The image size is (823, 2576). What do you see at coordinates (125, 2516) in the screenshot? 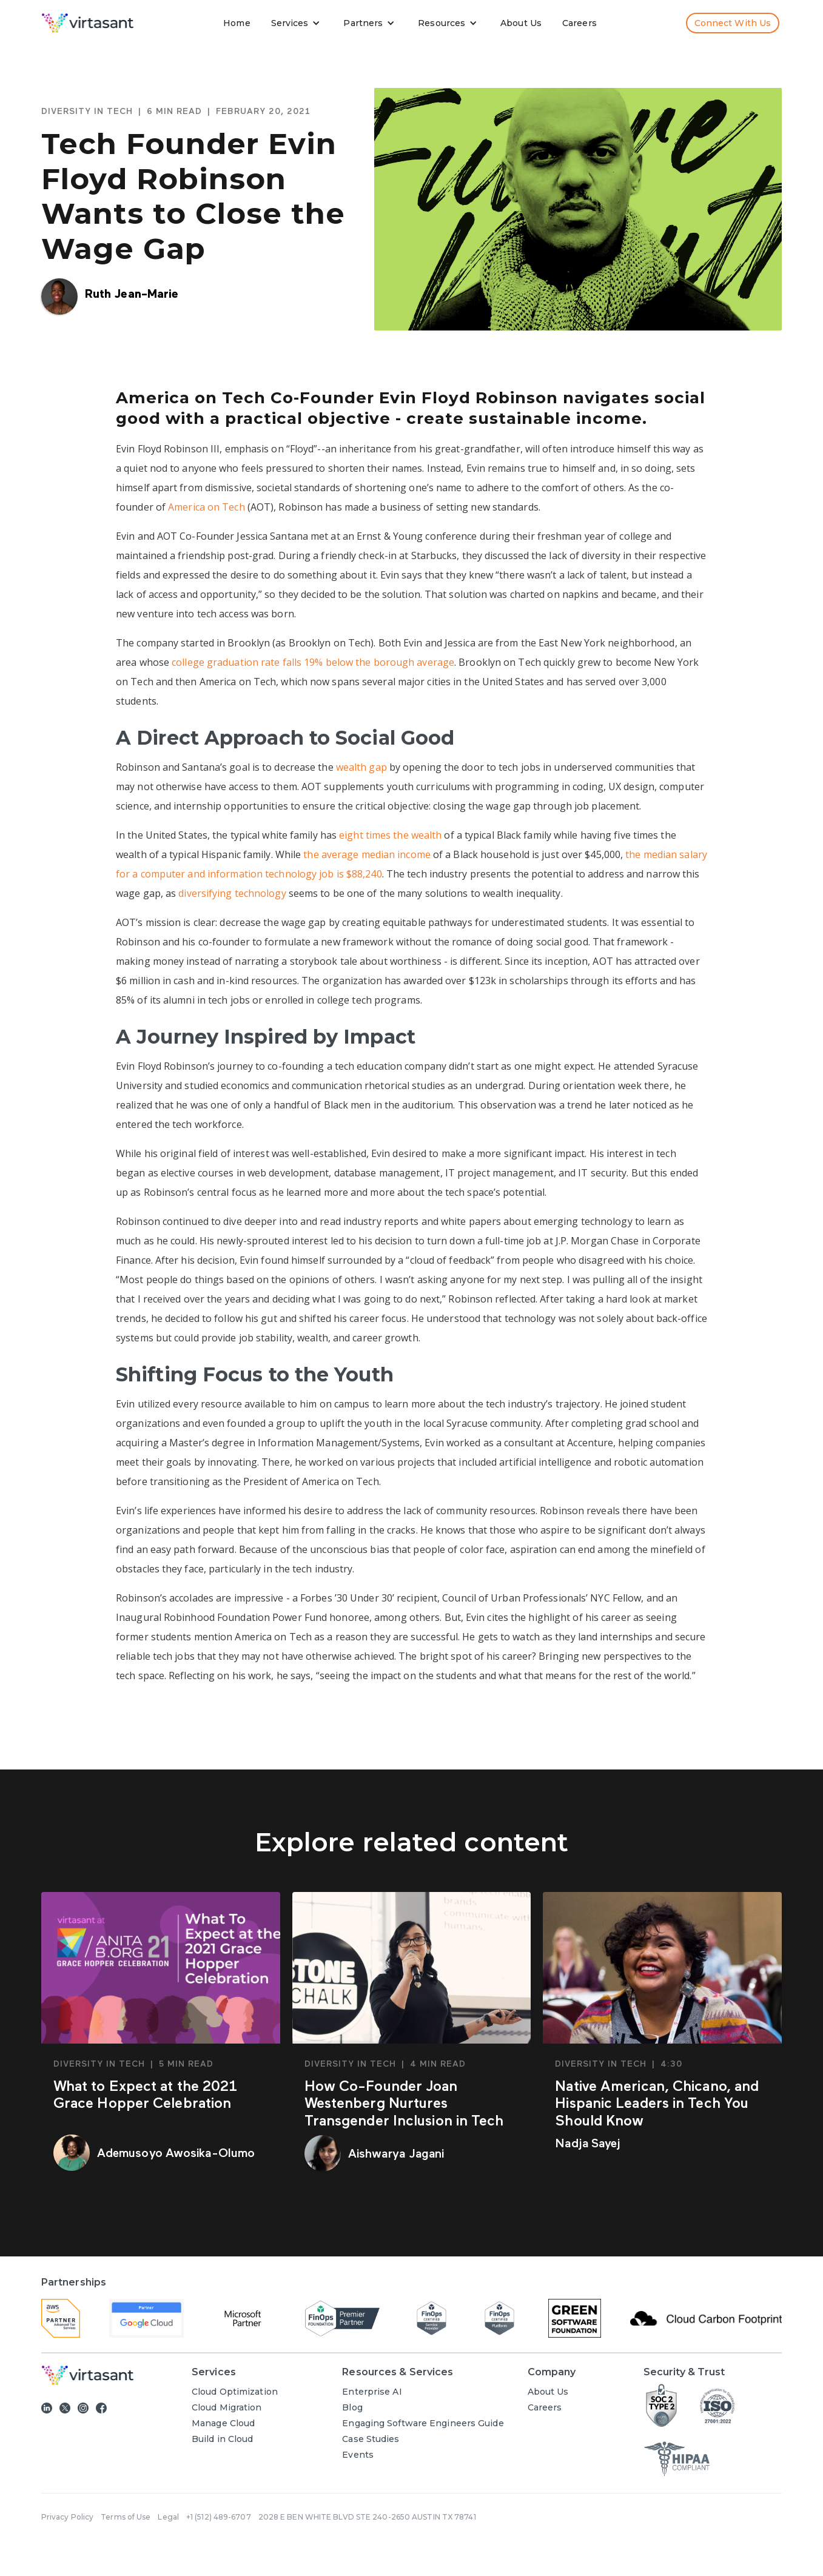
I see `Terms of Use` at bounding box center [125, 2516].